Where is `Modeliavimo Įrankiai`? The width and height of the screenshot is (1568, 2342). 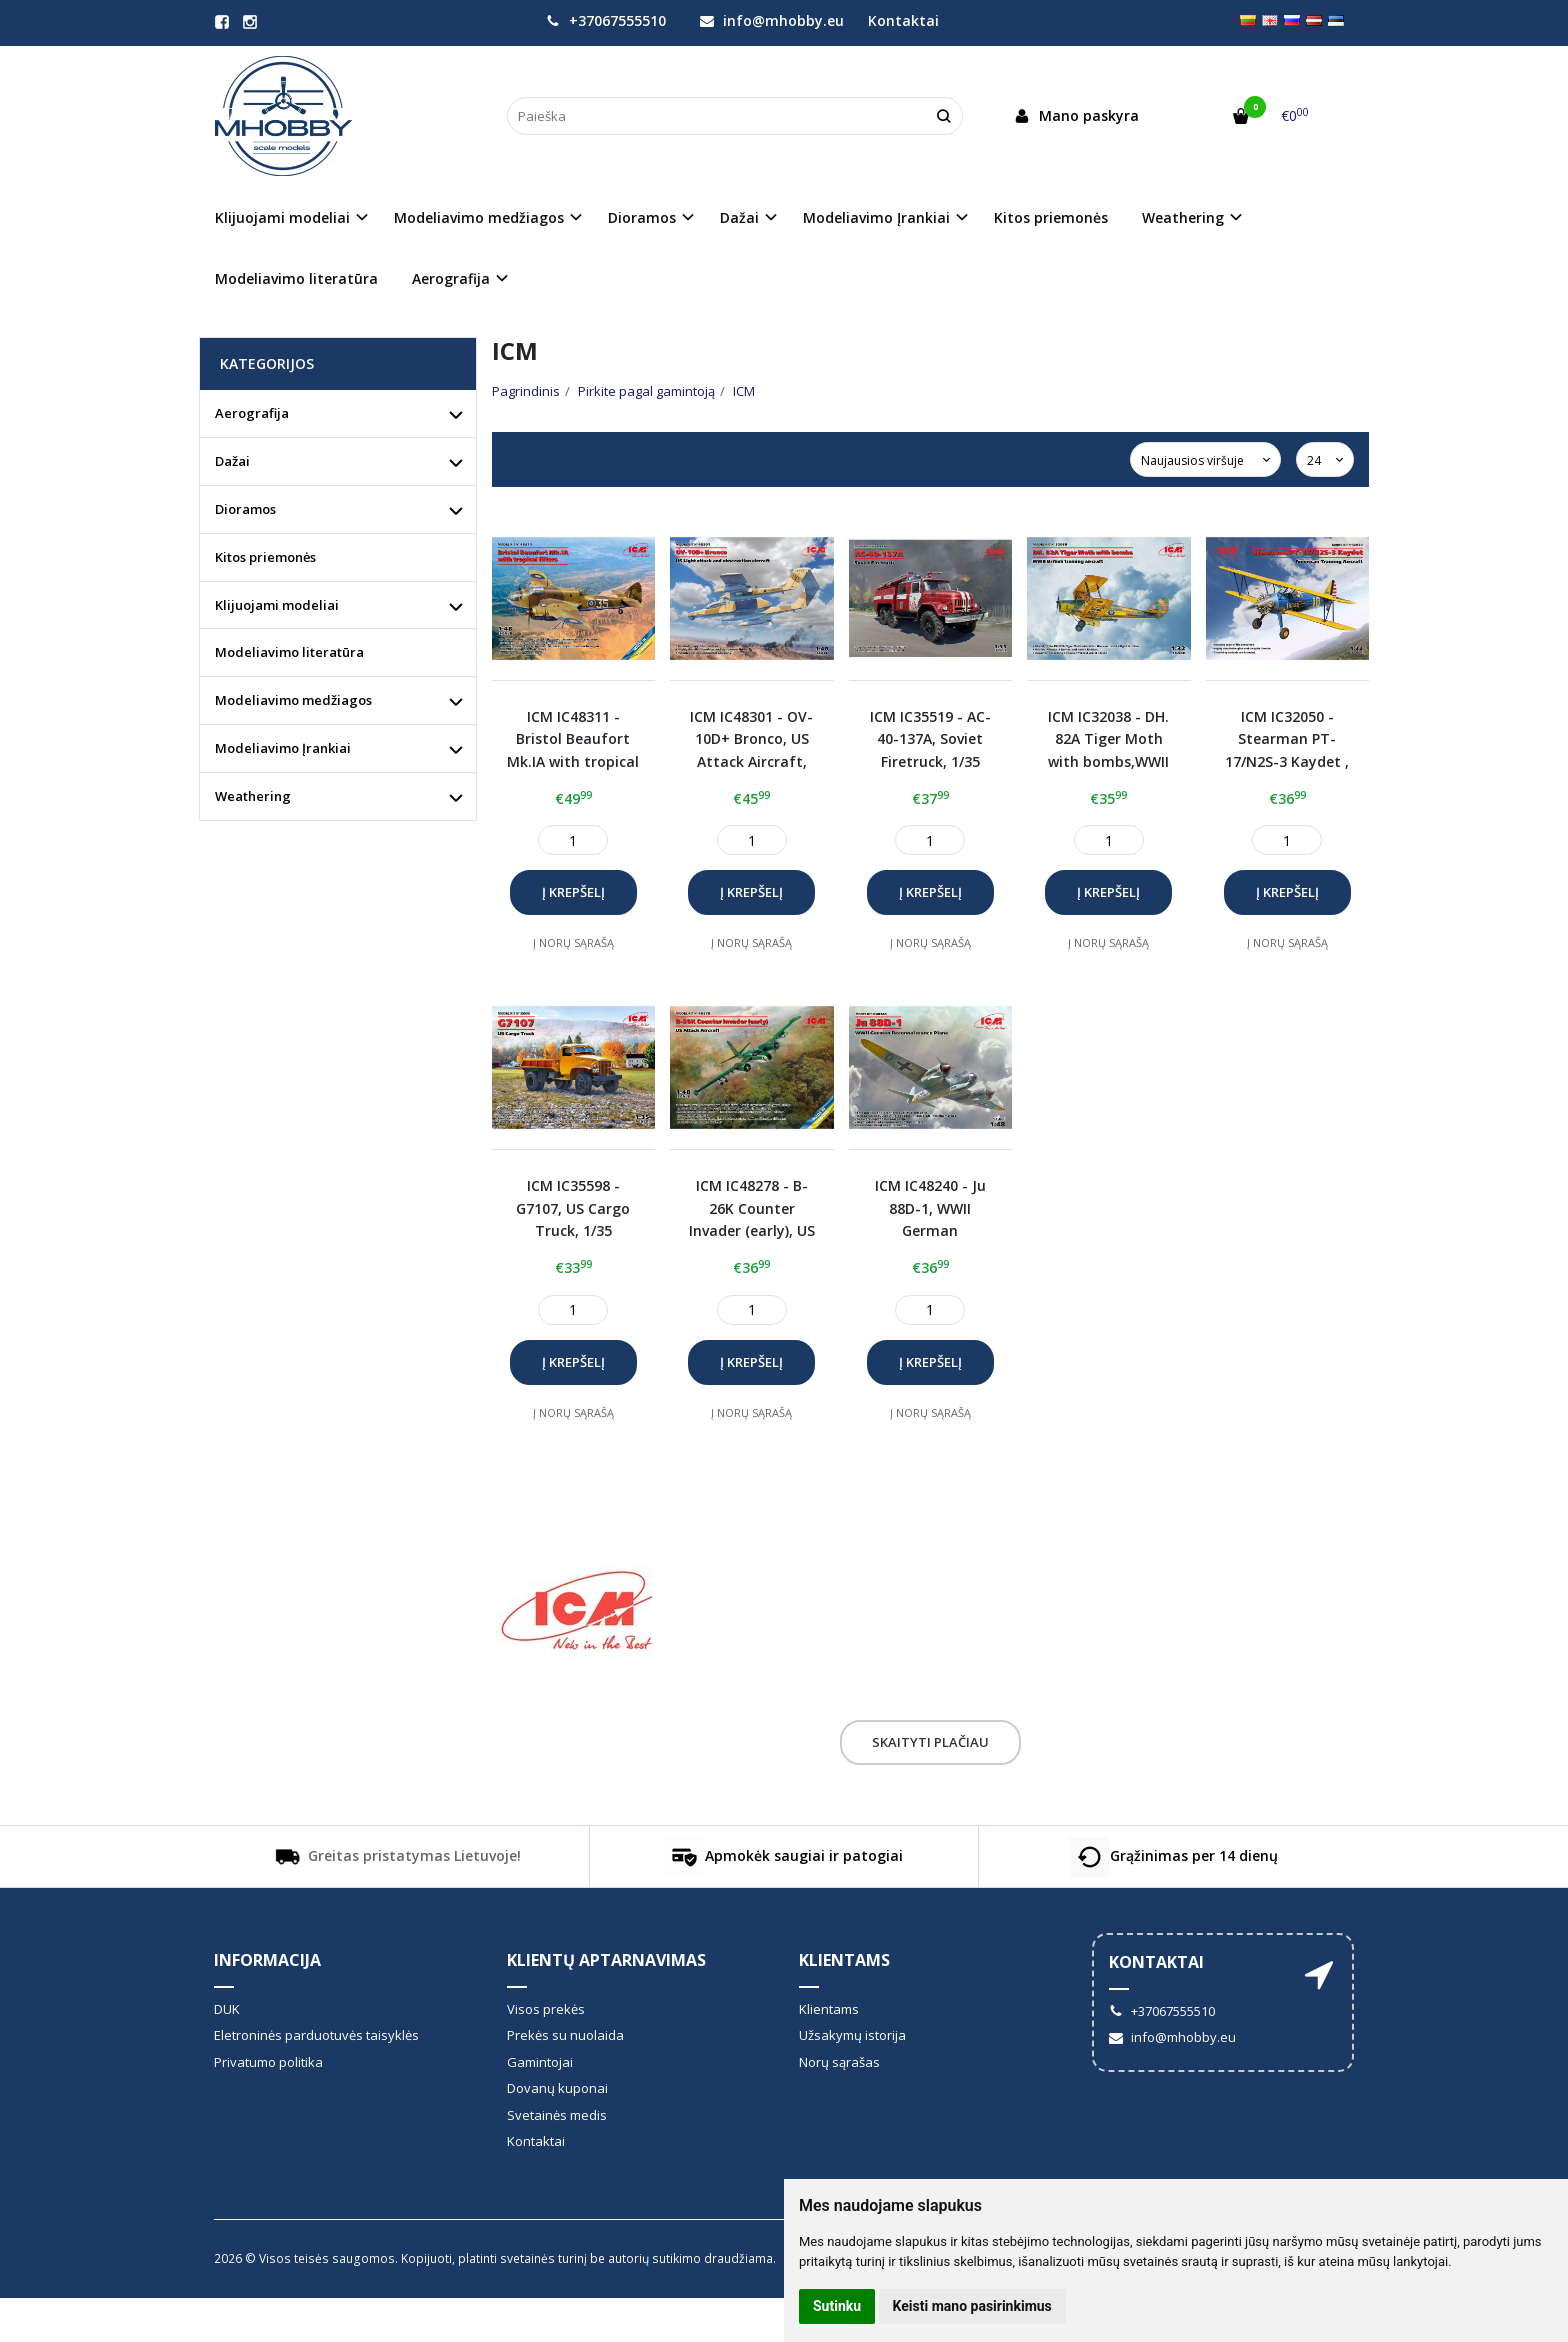
Modeliavimo Įrankiai is located at coordinates (283, 748).